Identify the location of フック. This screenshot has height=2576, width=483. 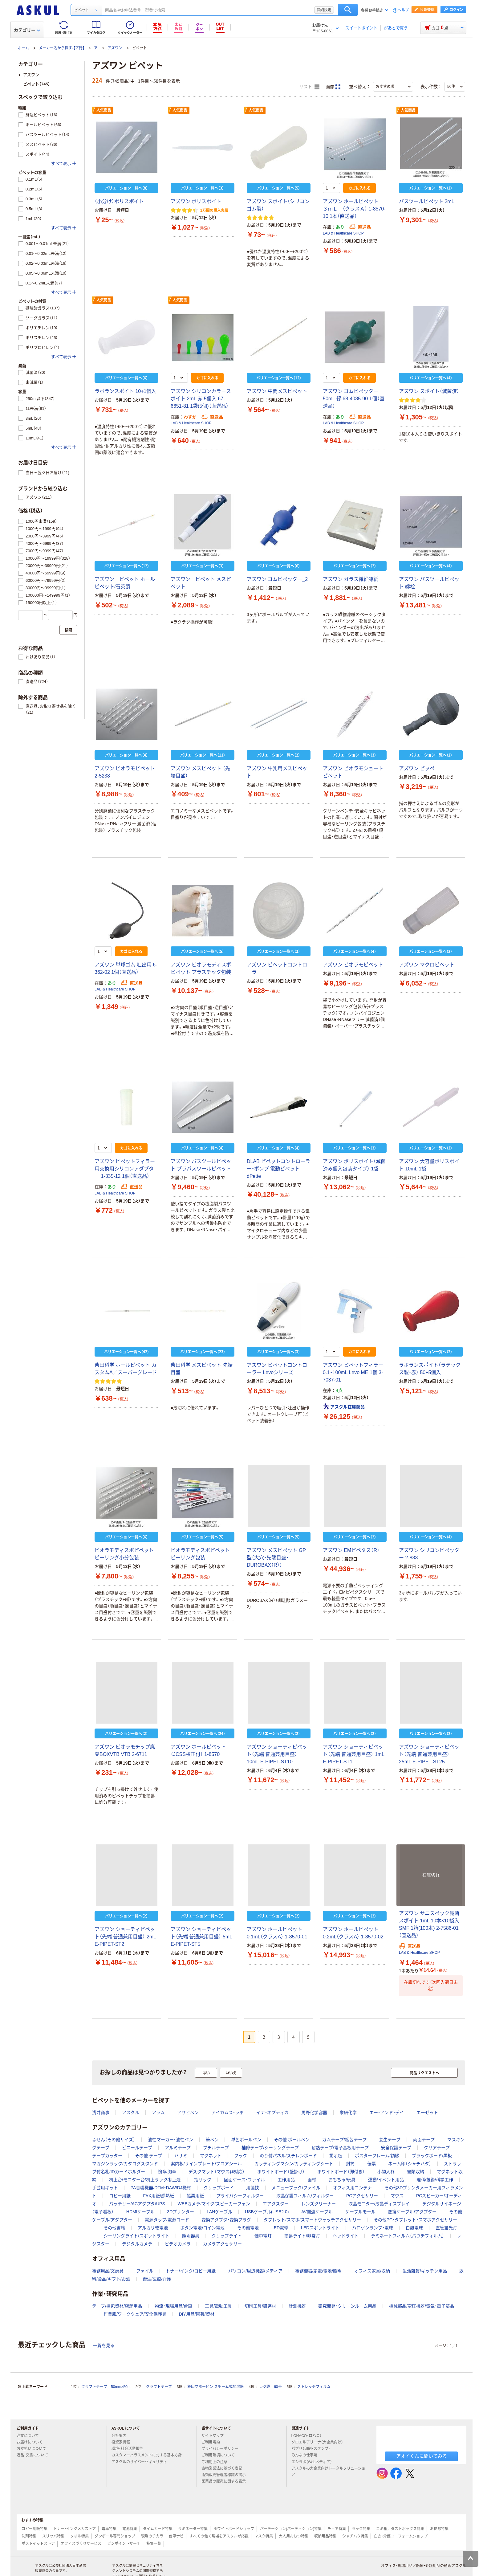
(240, 2155).